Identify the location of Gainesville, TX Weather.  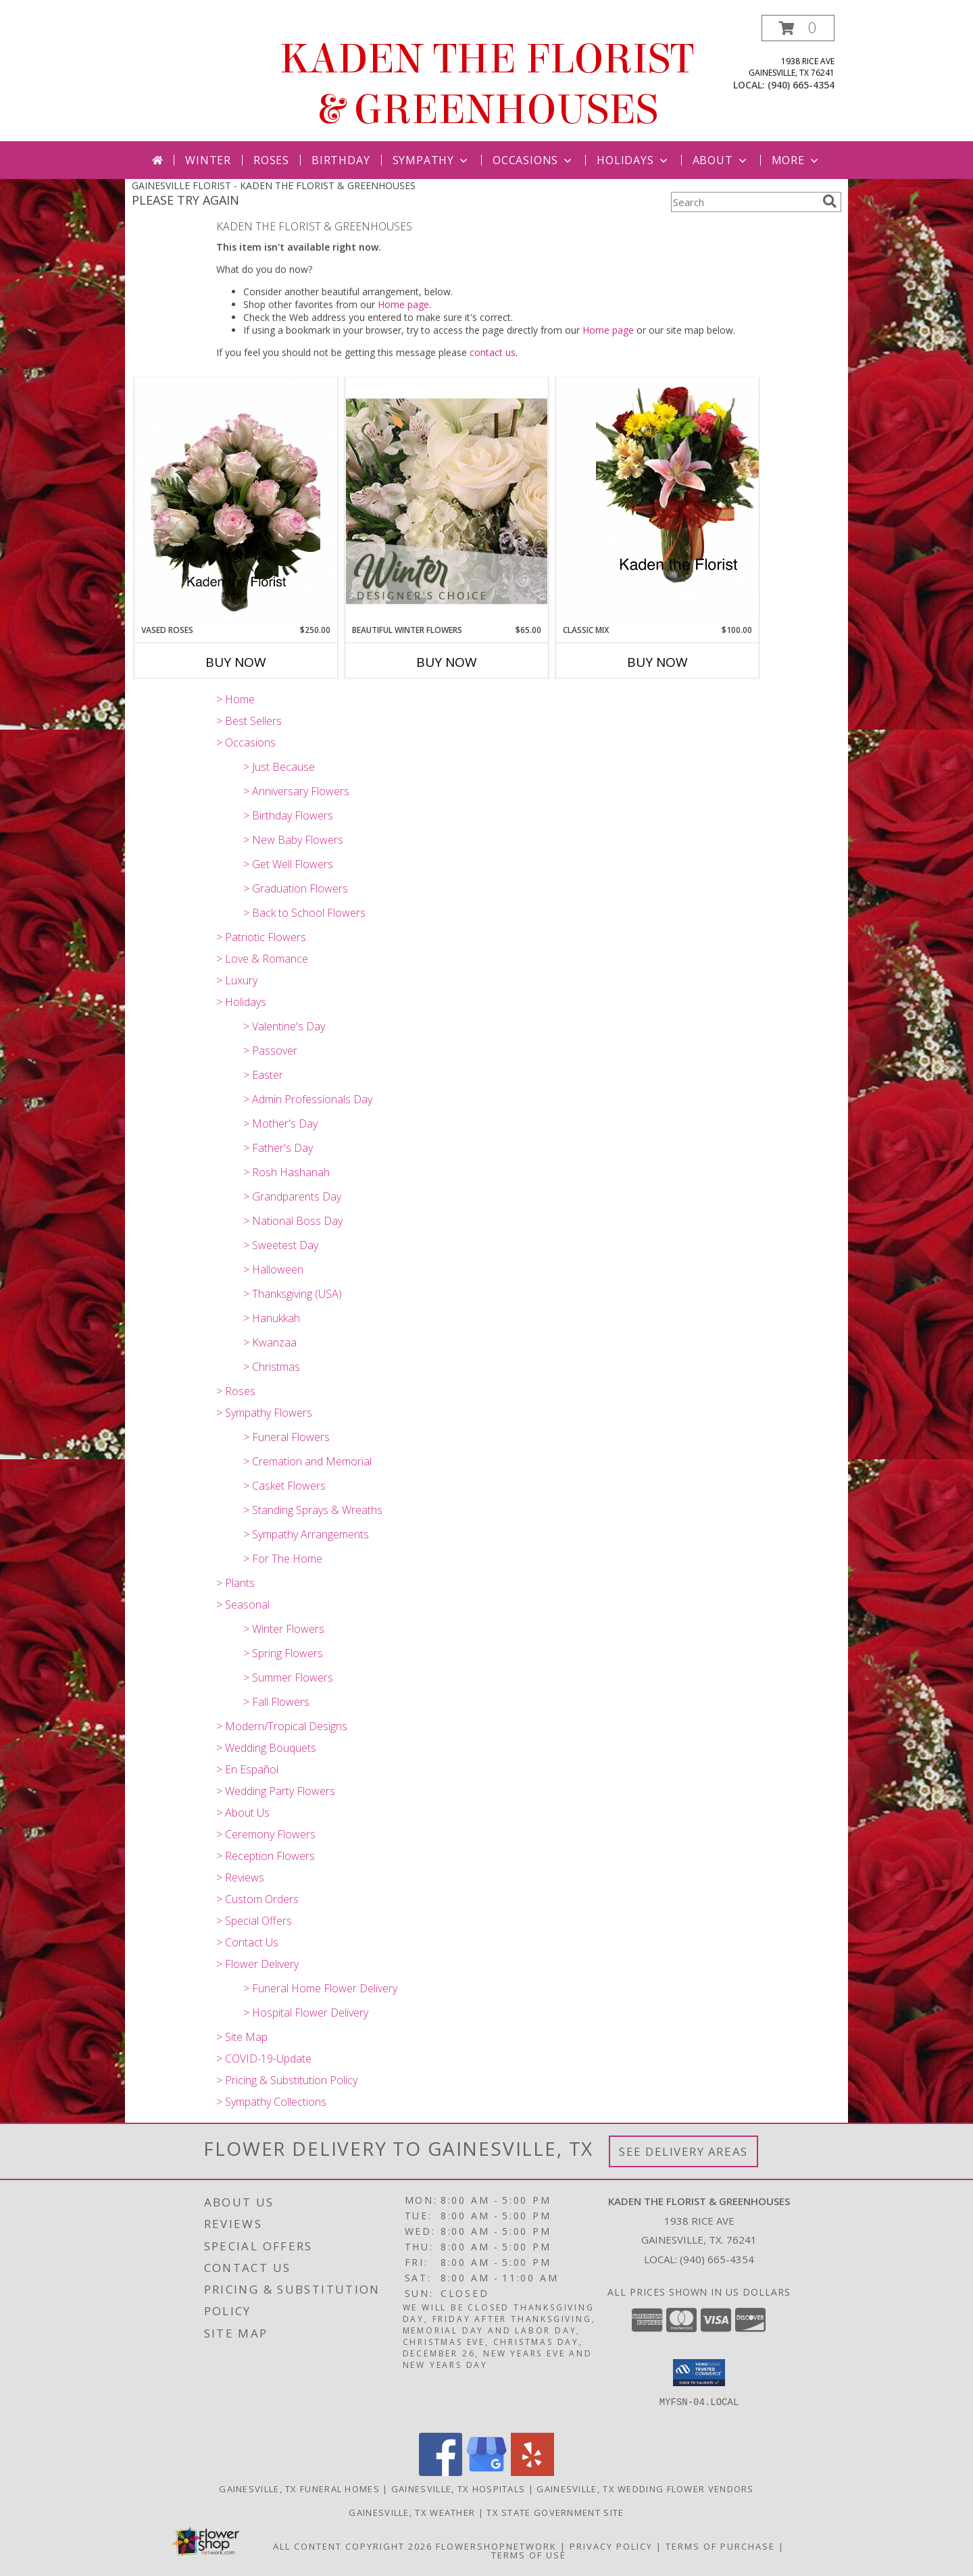
(412, 2512).